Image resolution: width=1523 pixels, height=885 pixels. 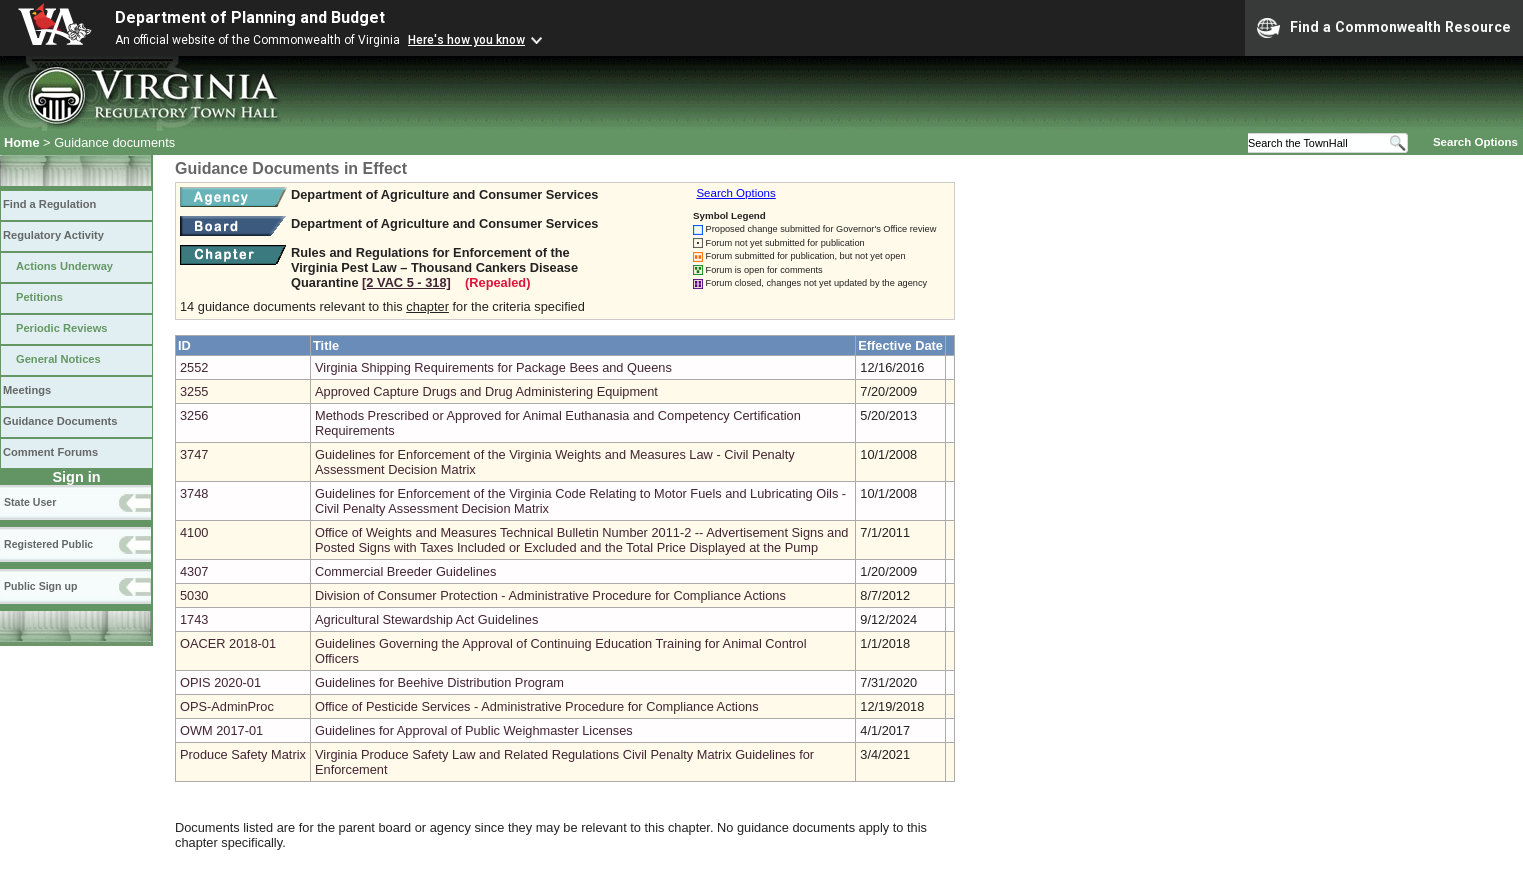 What do you see at coordinates (194, 619) in the screenshot?
I see `1743` at bounding box center [194, 619].